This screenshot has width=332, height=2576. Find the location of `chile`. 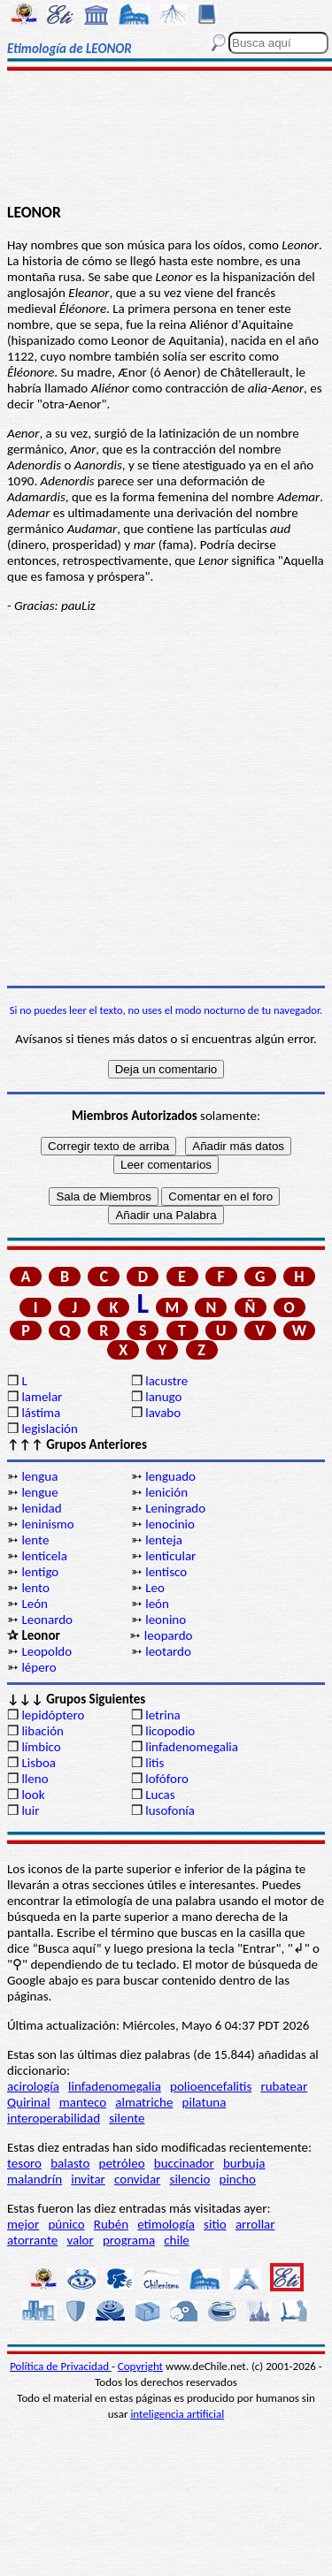

chile is located at coordinates (176, 2240).